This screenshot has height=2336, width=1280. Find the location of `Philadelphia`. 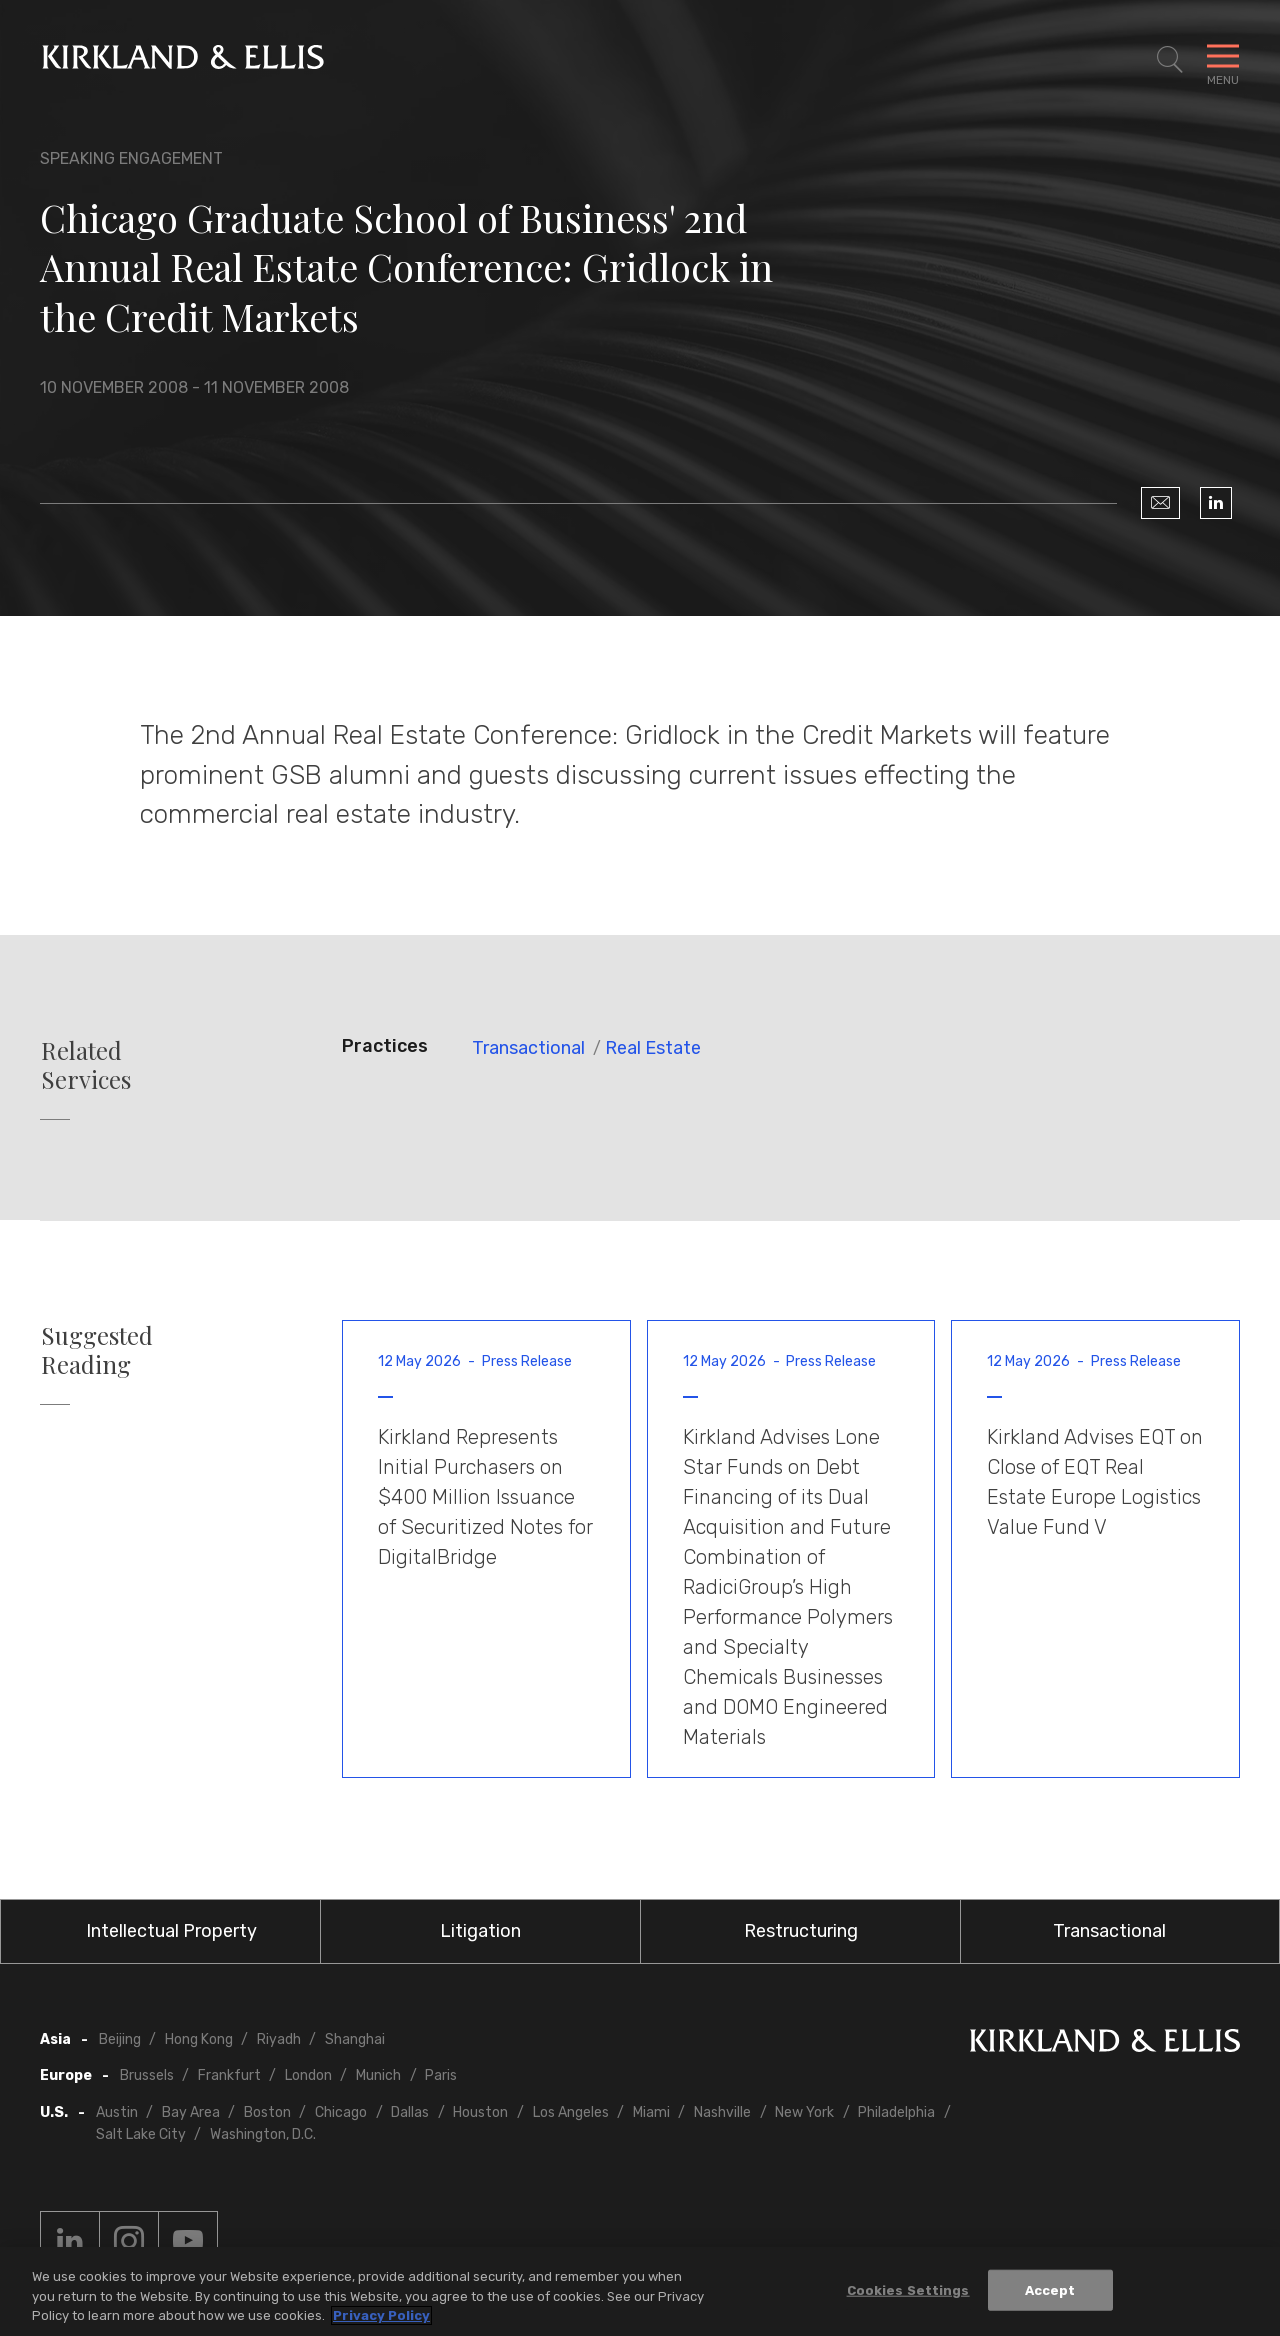

Philadelphia is located at coordinates (896, 2112).